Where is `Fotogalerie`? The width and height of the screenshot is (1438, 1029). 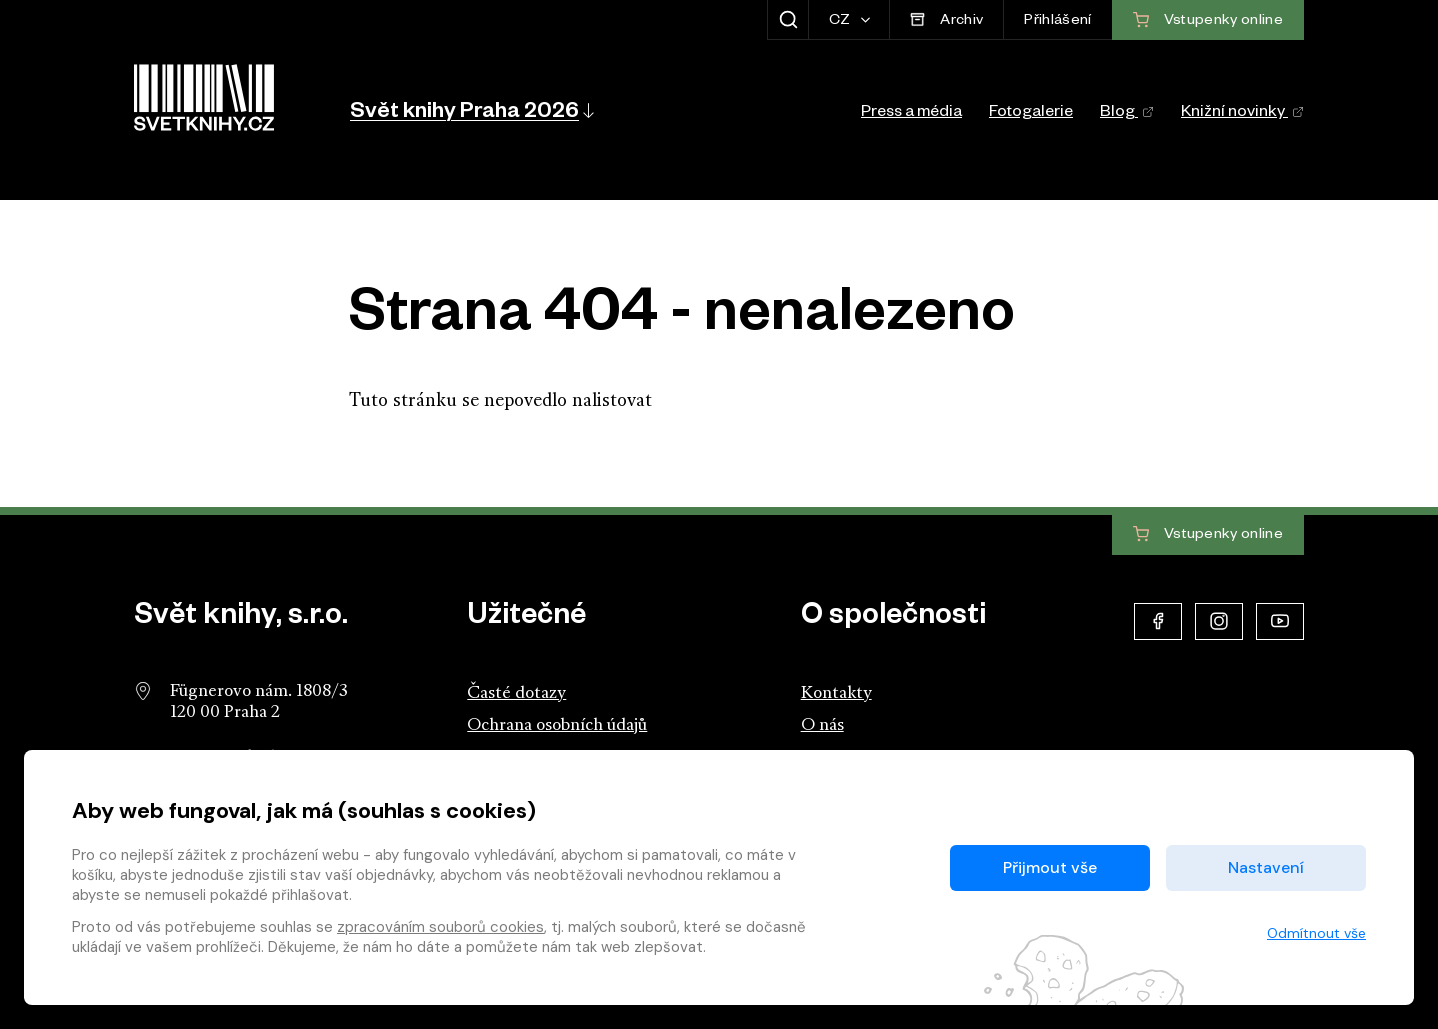 Fotogalerie is located at coordinates (1031, 114).